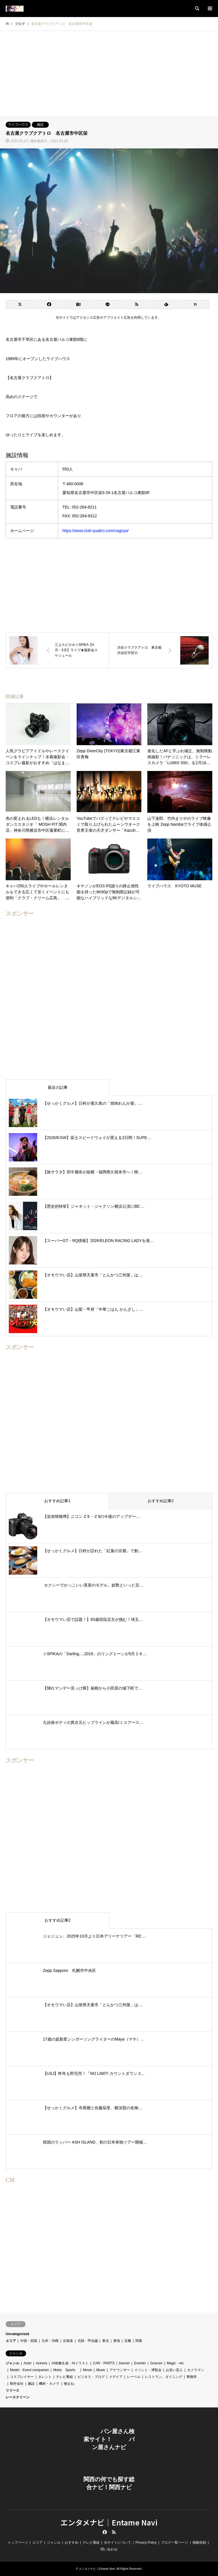  Describe the element at coordinates (17, 2384) in the screenshot. I see `制作会社` at that location.